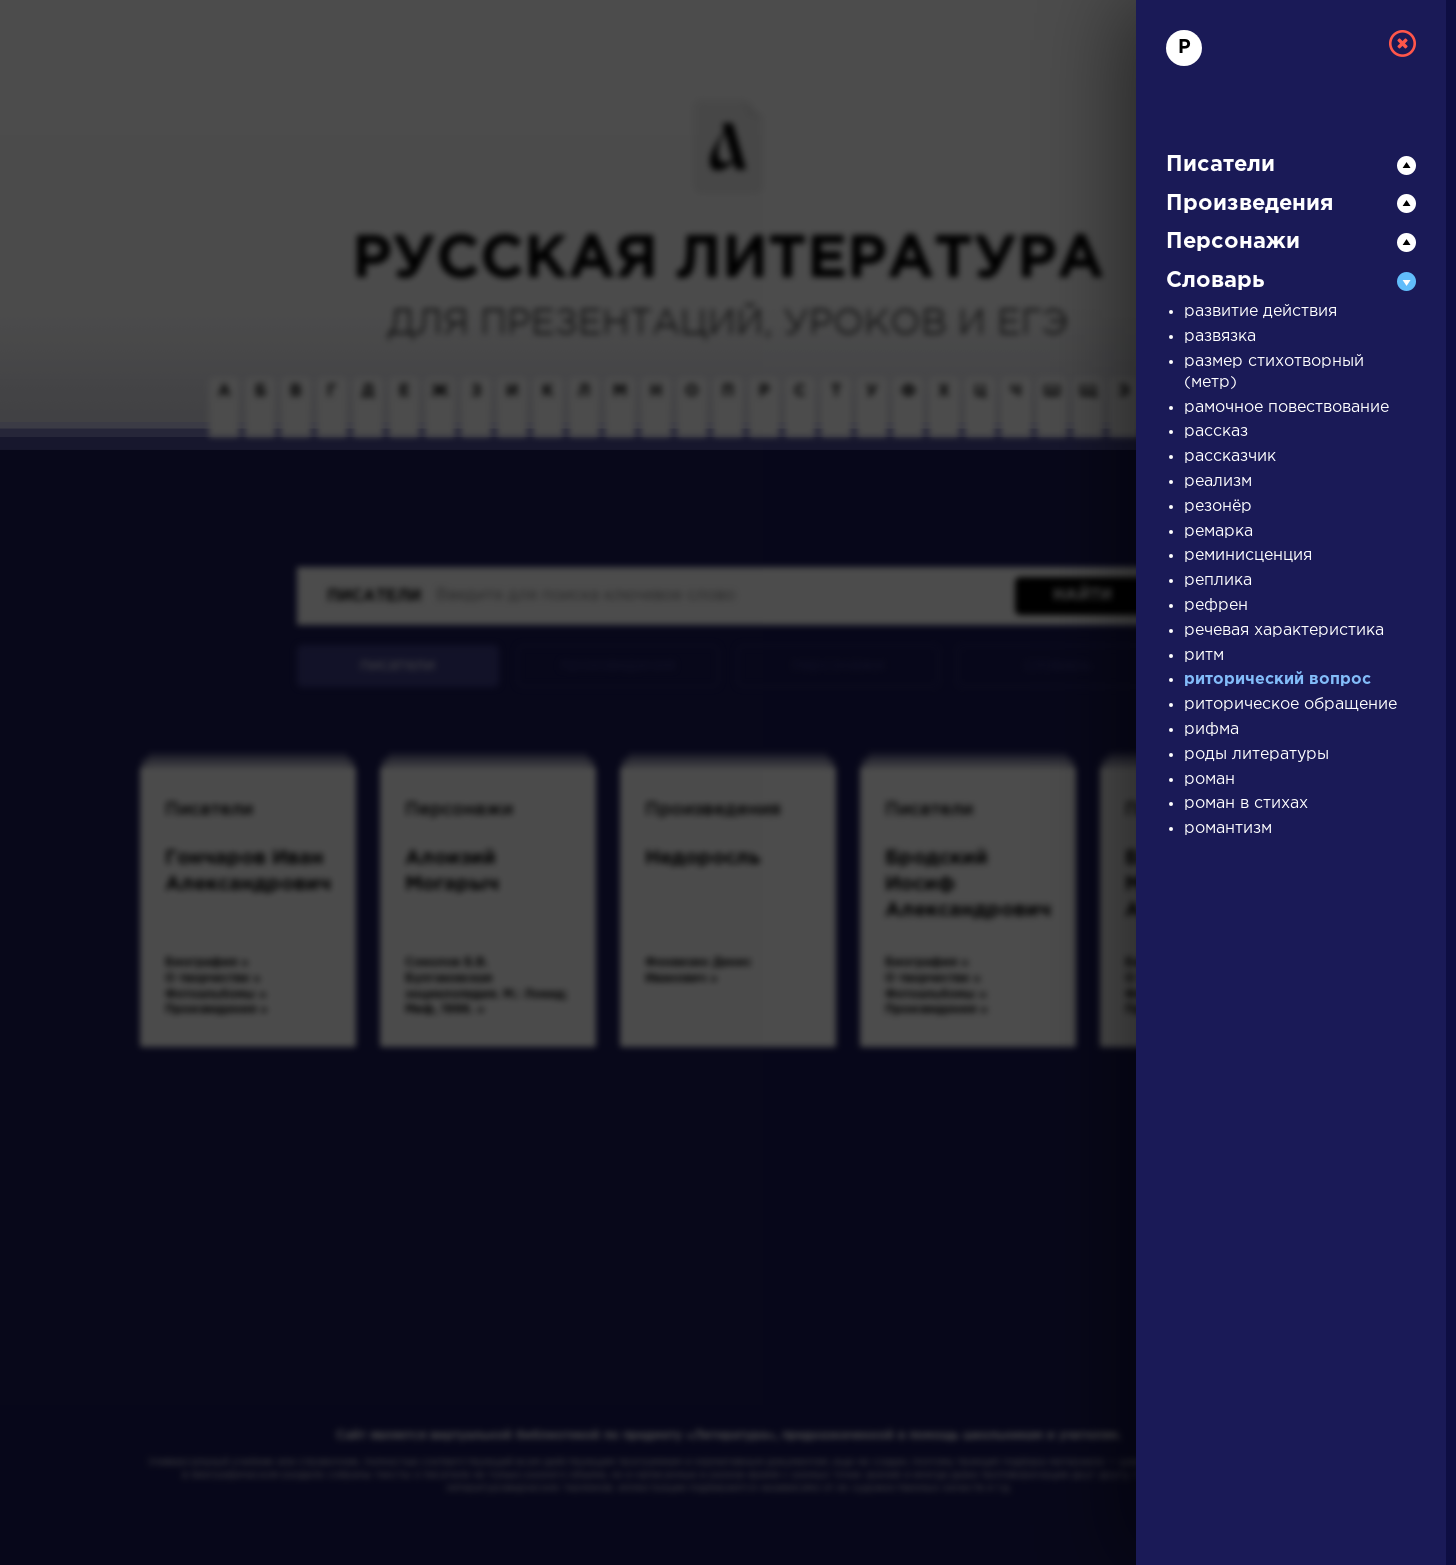  What do you see at coordinates (1260, 311) in the screenshot?
I see `развитие действия` at bounding box center [1260, 311].